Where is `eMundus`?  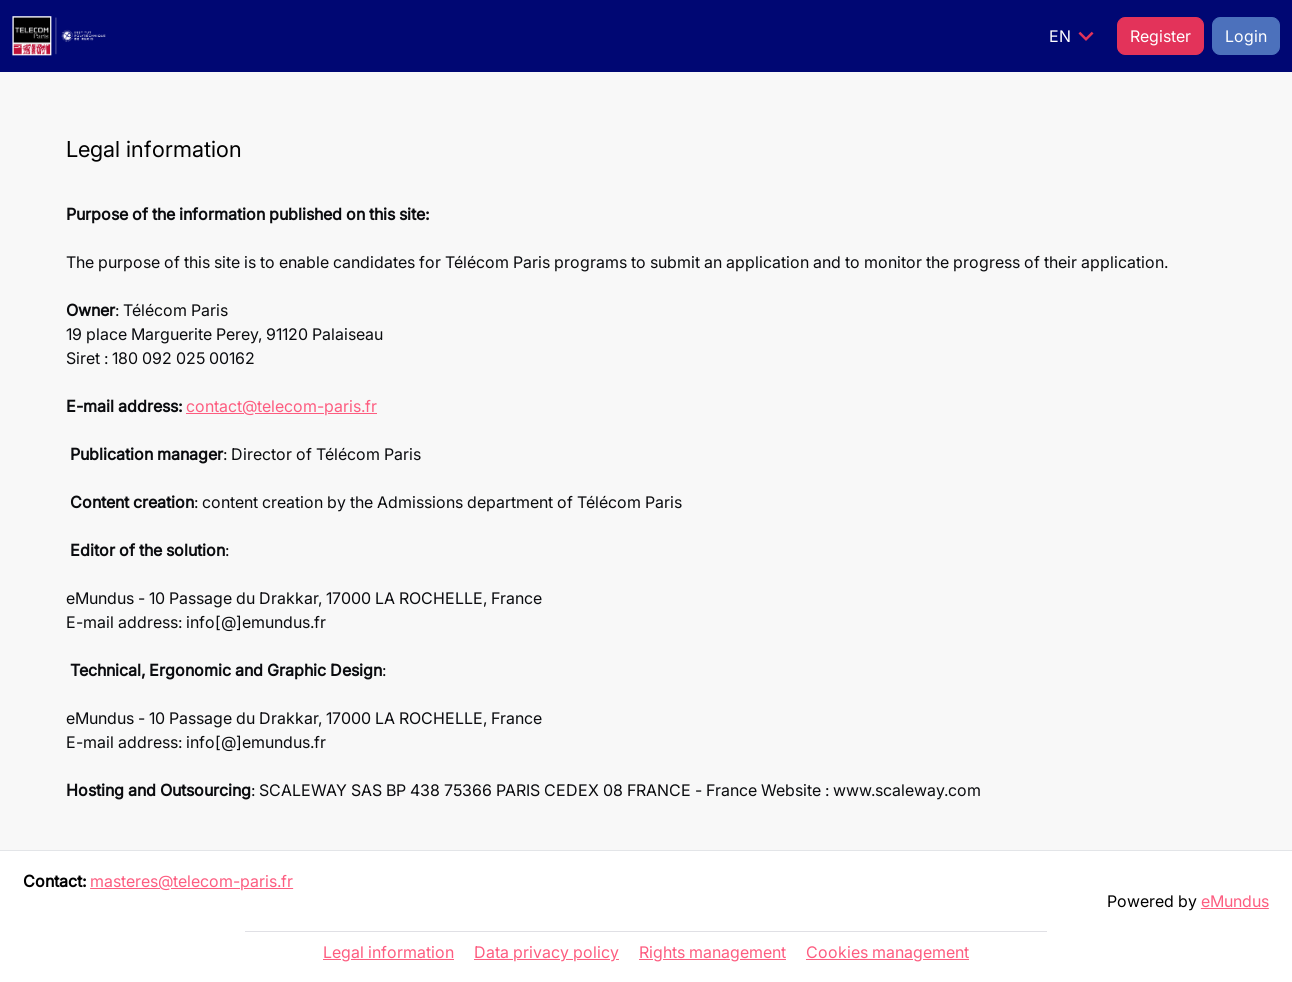
eMundus is located at coordinates (1235, 901).